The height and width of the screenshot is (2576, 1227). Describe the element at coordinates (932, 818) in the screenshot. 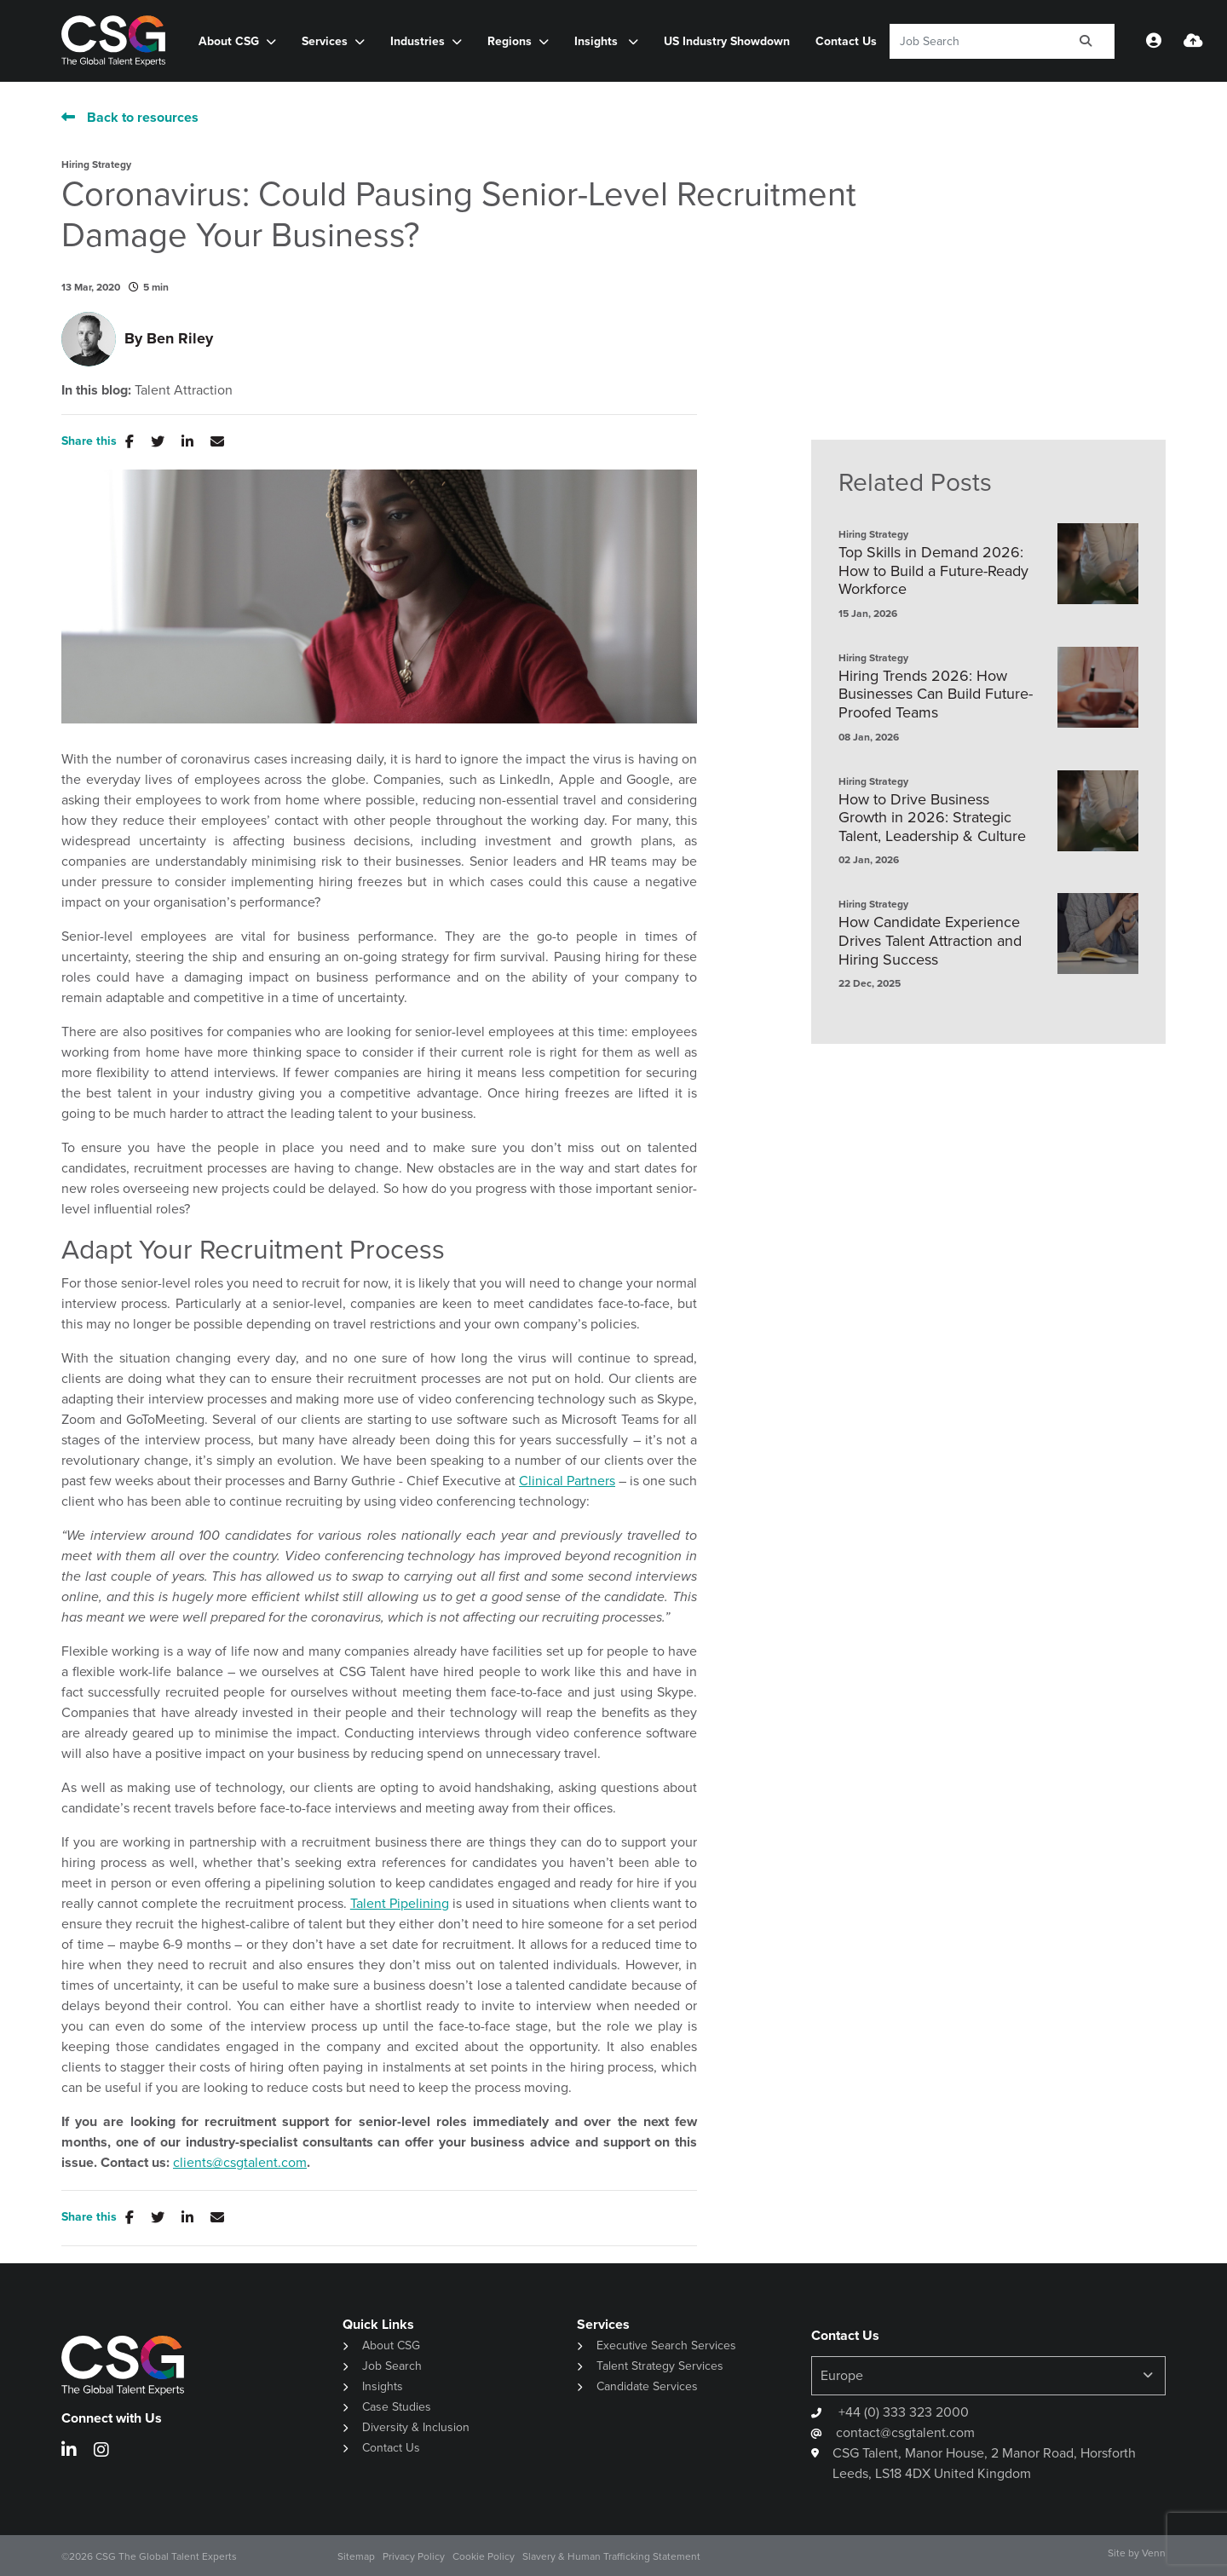

I see `How to Drive Business Growth in 2026: Strategic Talent, Leadership & Culture` at that location.